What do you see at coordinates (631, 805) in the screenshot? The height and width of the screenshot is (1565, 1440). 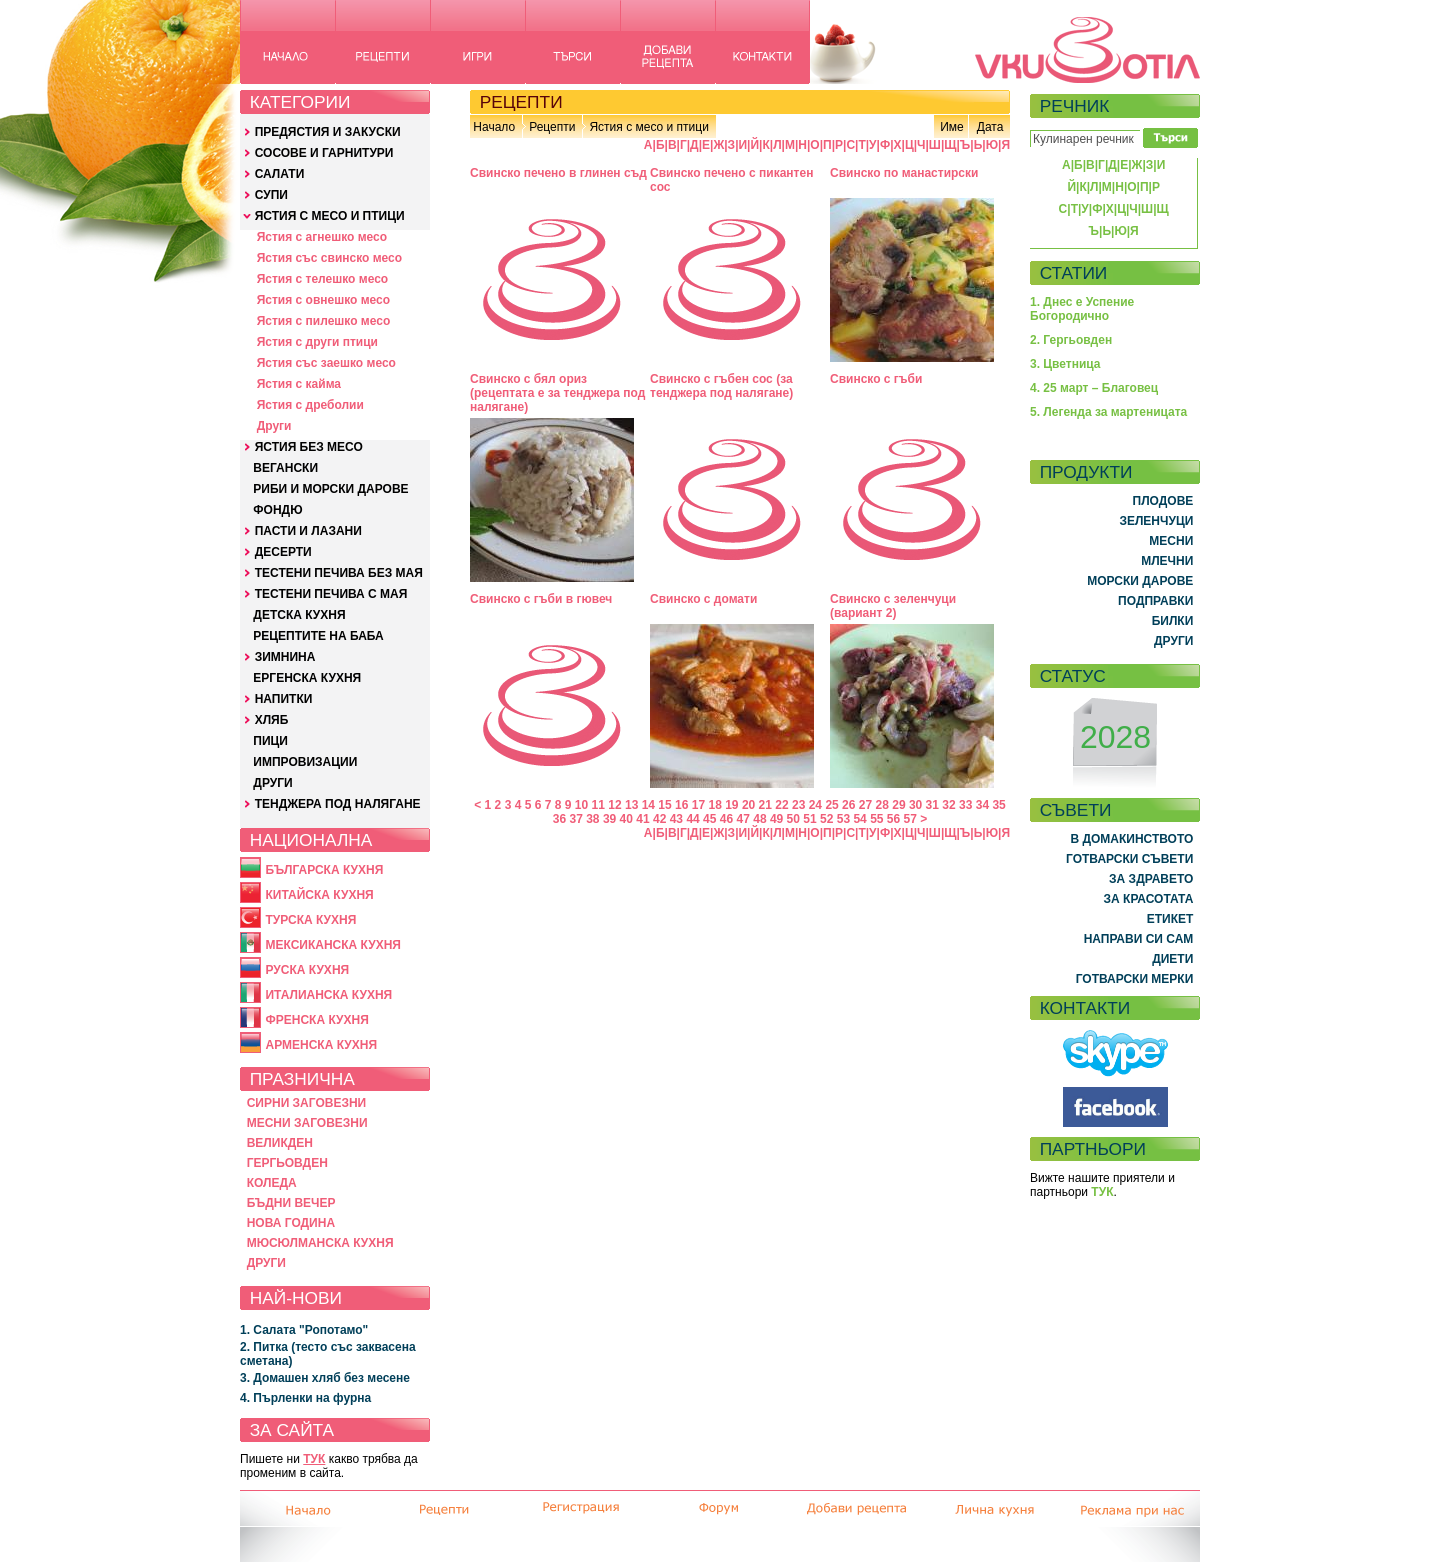 I see `13` at bounding box center [631, 805].